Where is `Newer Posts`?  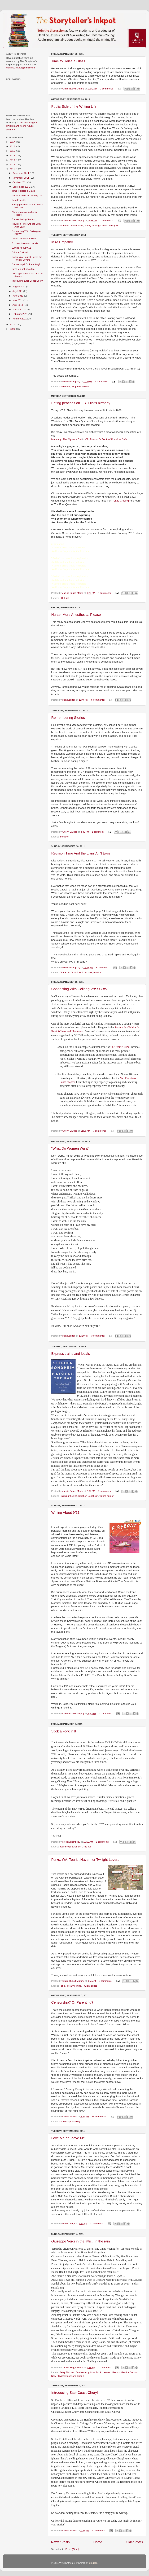 Newer Posts is located at coordinates (60, 2542).